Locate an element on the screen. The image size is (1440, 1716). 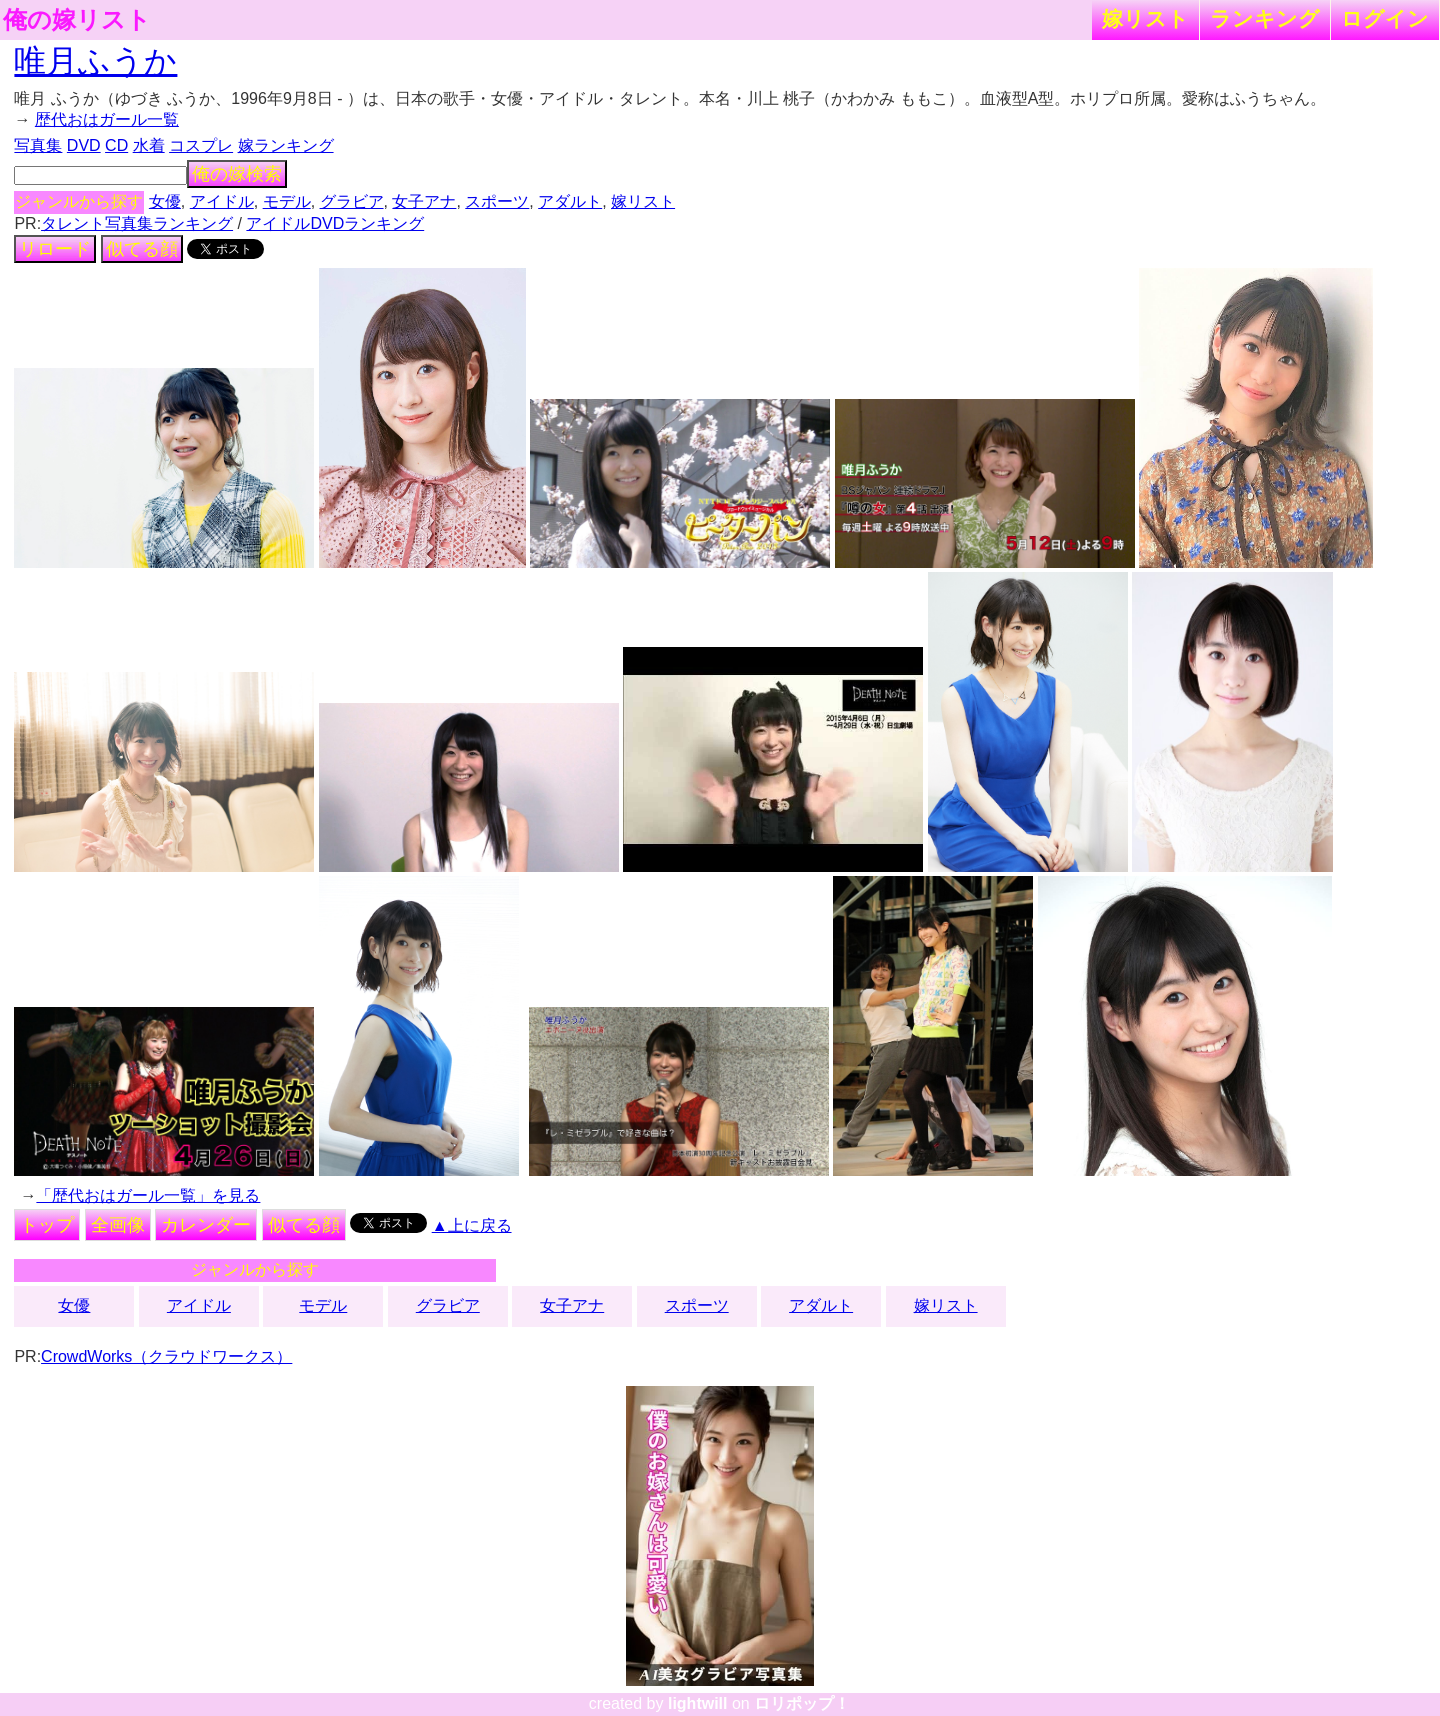
女優 is located at coordinates (165, 201).